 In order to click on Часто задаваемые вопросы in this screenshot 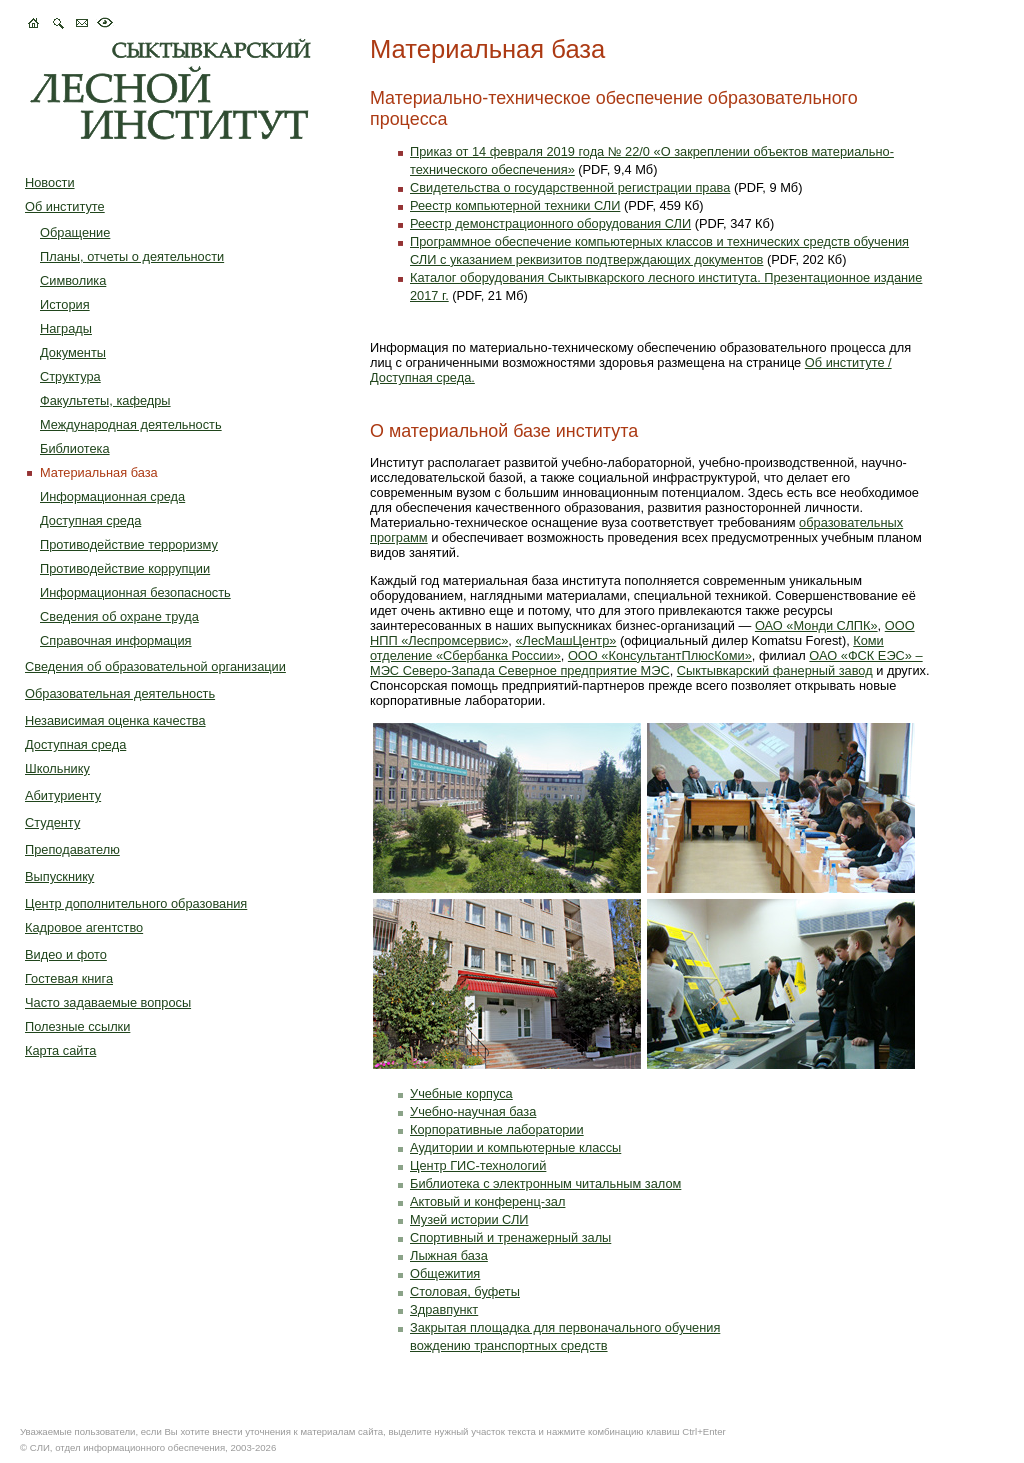, I will do `click(108, 1002)`.